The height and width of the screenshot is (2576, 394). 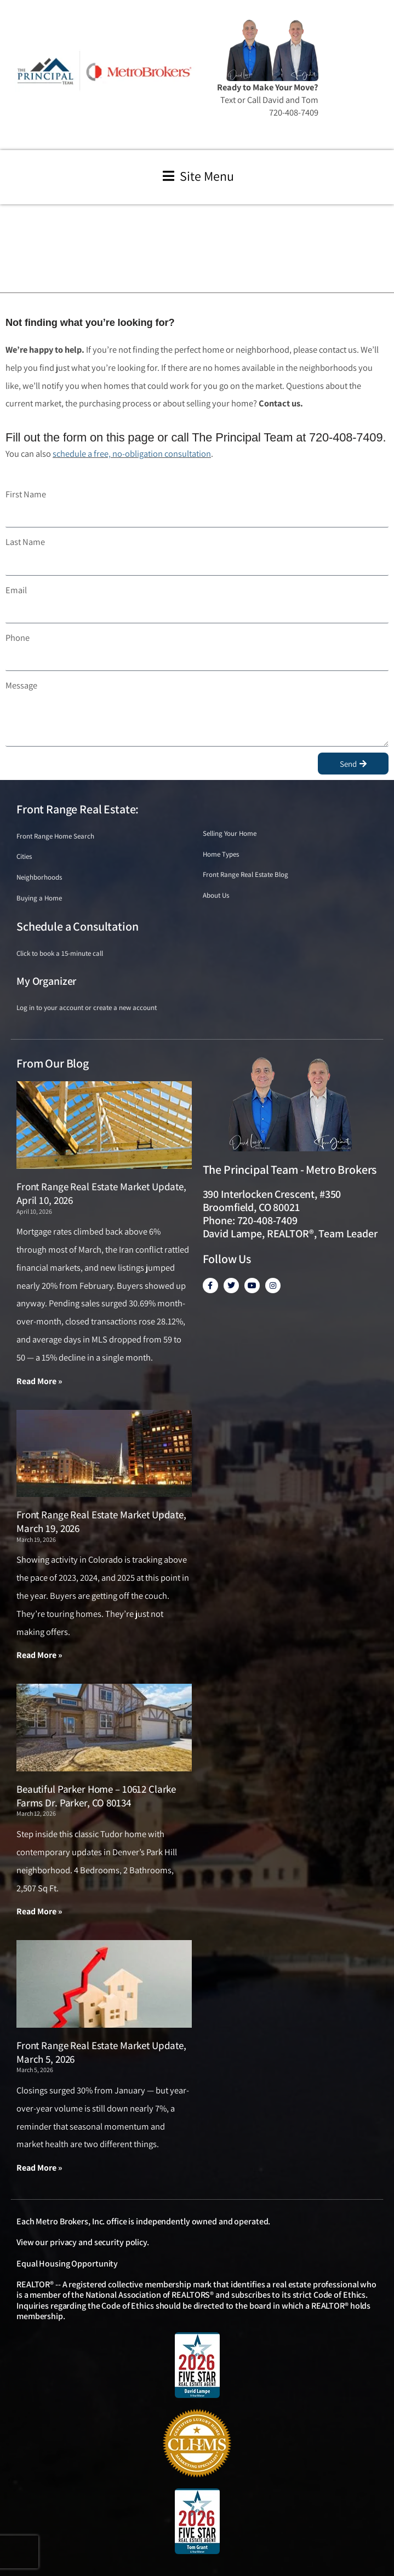 What do you see at coordinates (96, 1795) in the screenshot?
I see `Beautiful Parker Home – 10612 Clarke Farms Dr. Parker, CO 80134` at bounding box center [96, 1795].